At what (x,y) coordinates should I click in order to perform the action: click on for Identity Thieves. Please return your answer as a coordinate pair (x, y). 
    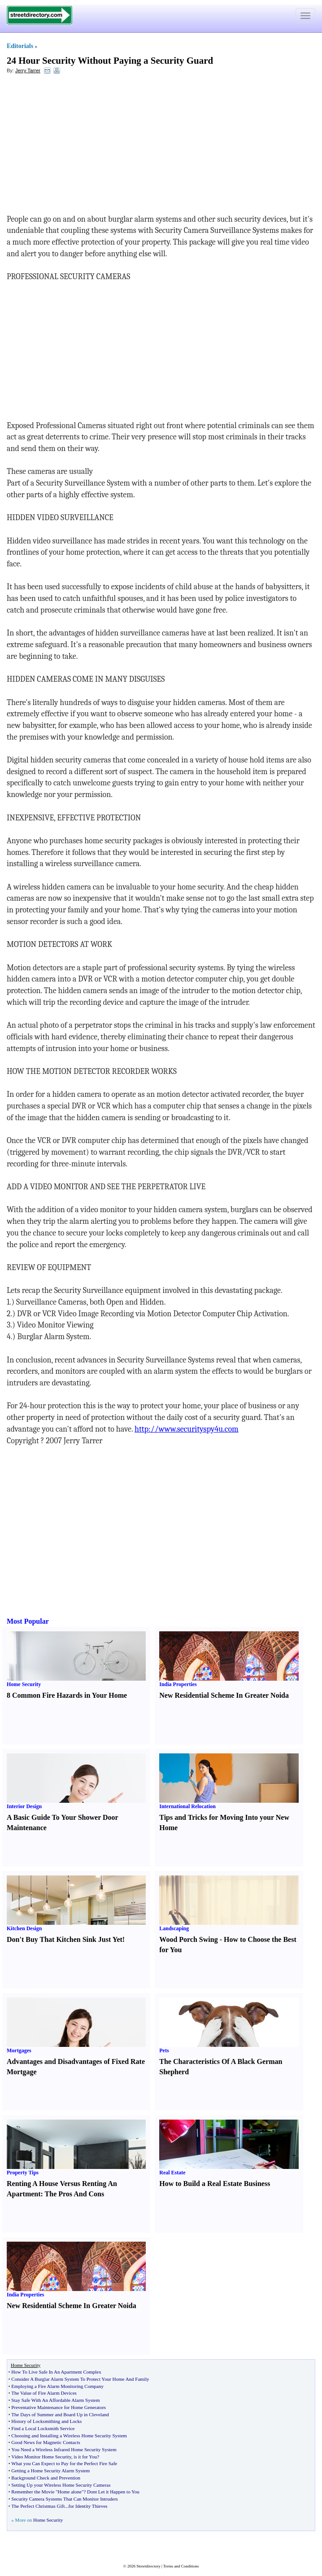
    Looking at the image, I should click on (87, 2506).